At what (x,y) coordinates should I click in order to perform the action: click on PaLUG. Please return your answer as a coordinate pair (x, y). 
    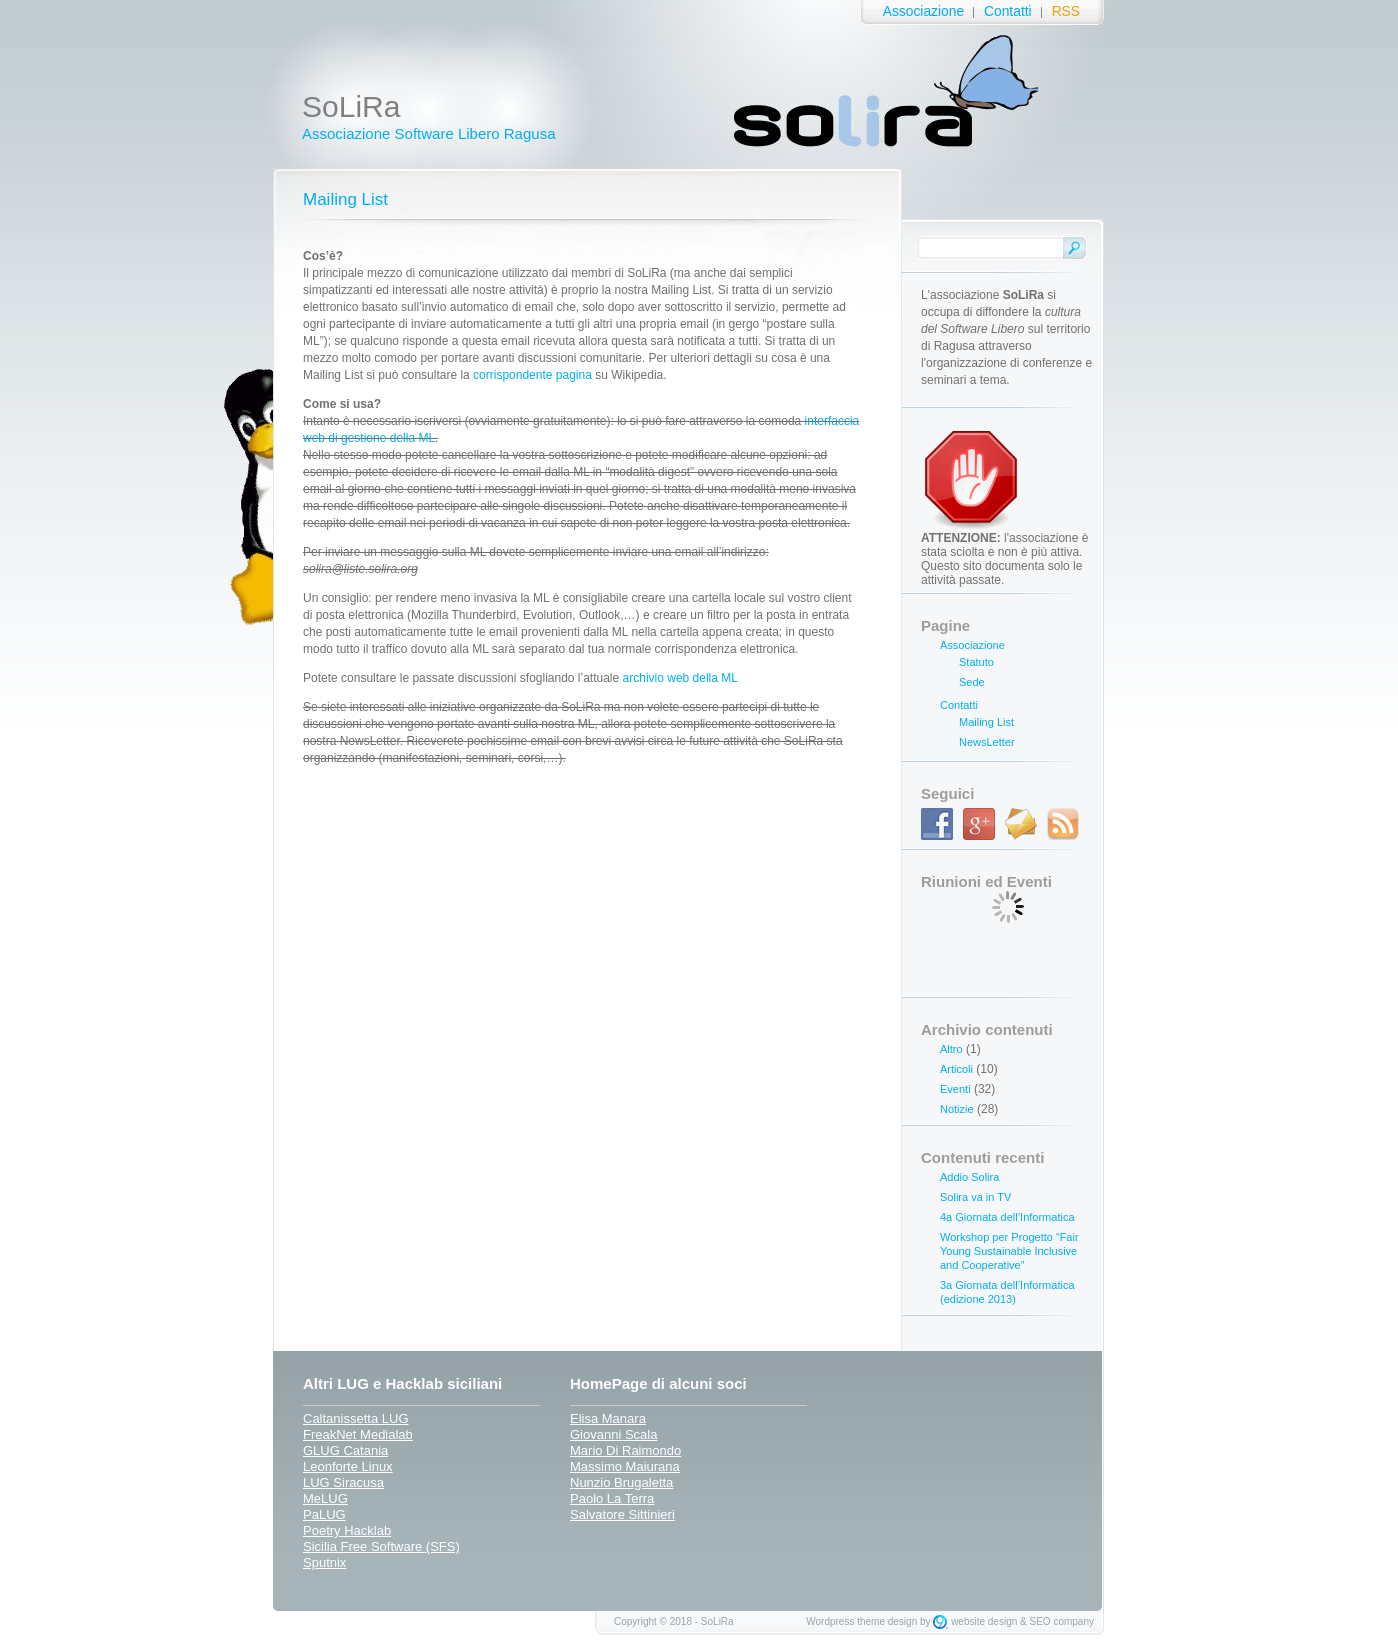
    Looking at the image, I should click on (324, 1514).